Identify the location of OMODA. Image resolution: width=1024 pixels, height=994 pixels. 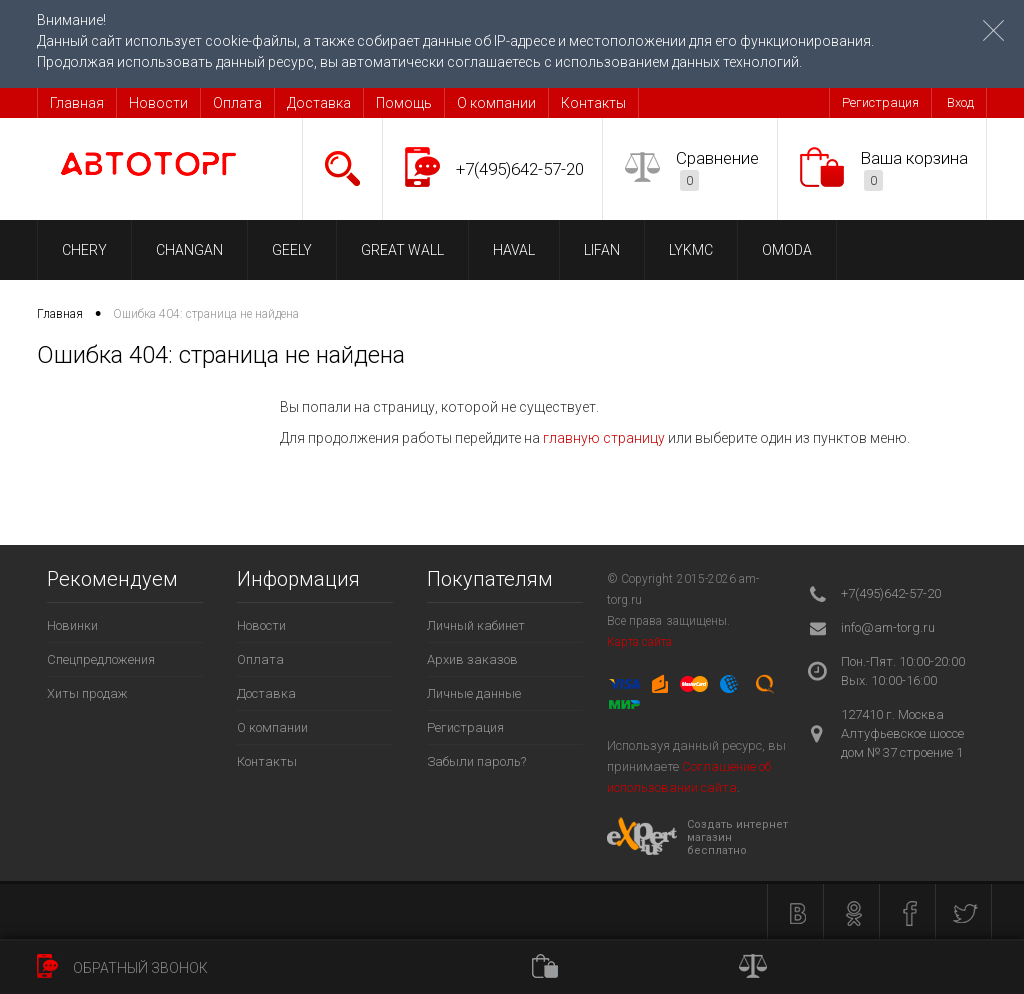
(787, 250).